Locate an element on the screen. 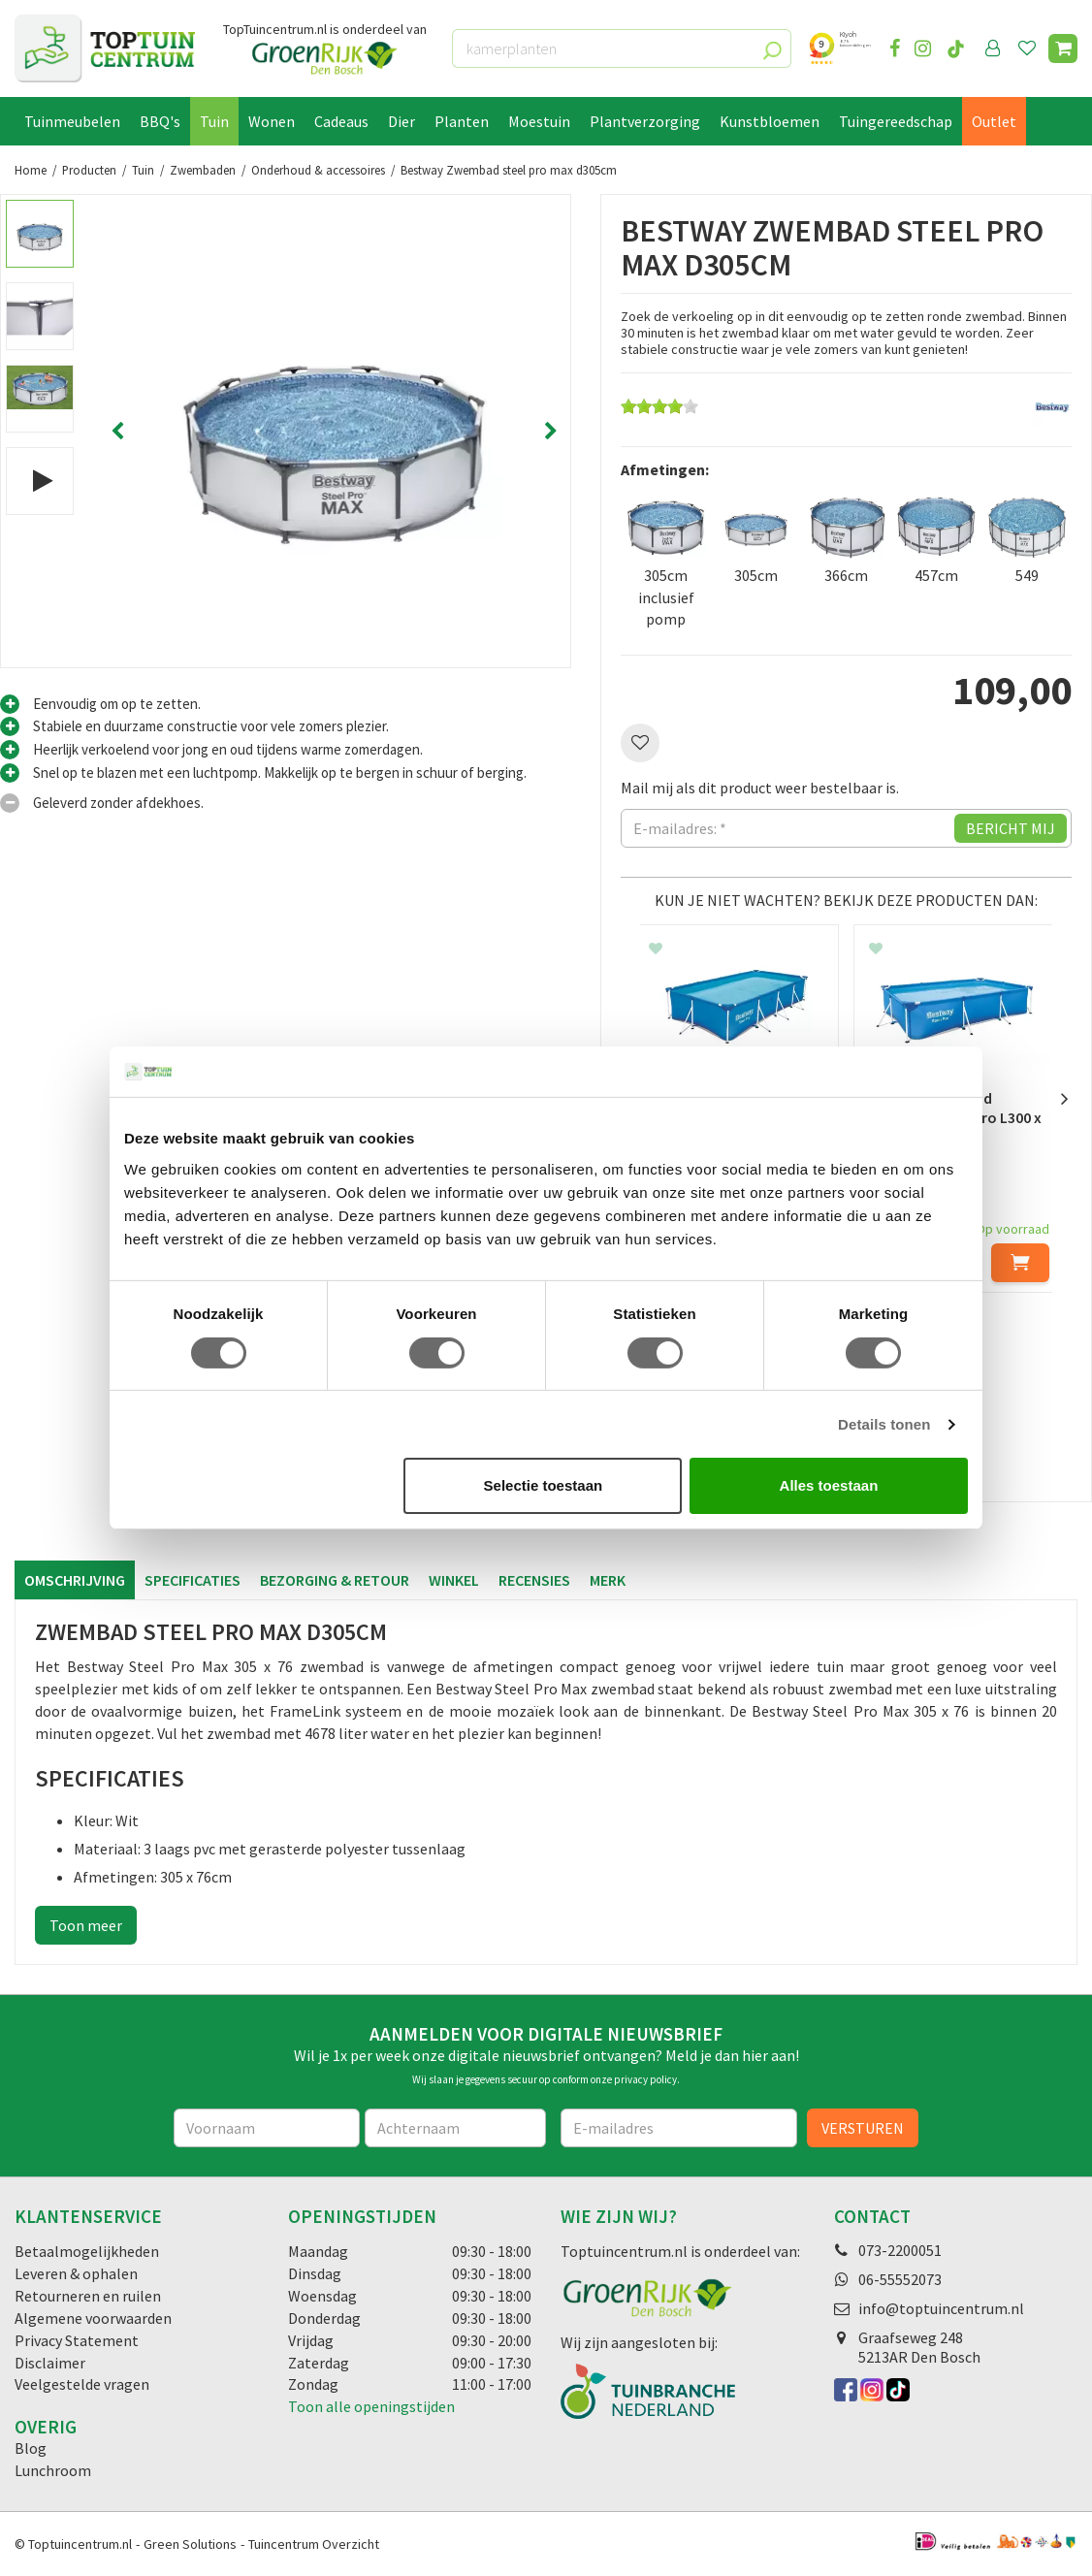  Lunchroom is located at coordinates (53, 2470).